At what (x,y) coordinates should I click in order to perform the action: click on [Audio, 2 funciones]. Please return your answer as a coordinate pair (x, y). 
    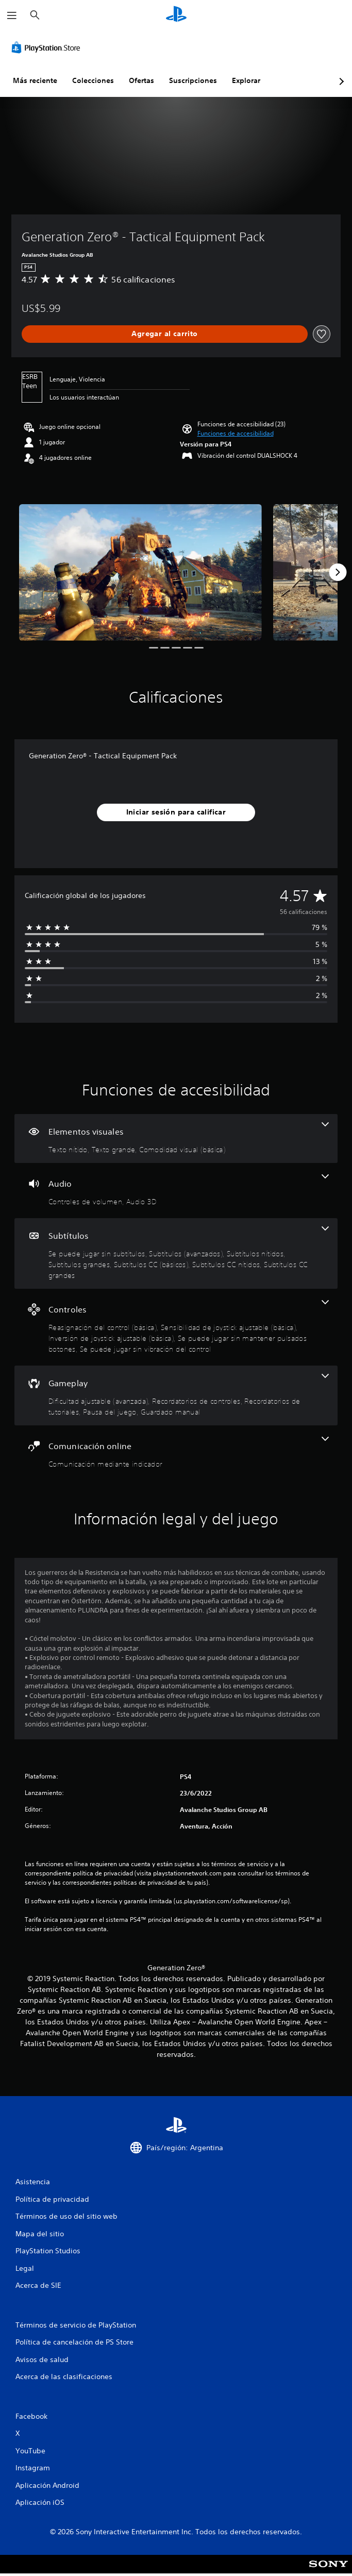
    Looking at the image, I should click on (176, 1190).